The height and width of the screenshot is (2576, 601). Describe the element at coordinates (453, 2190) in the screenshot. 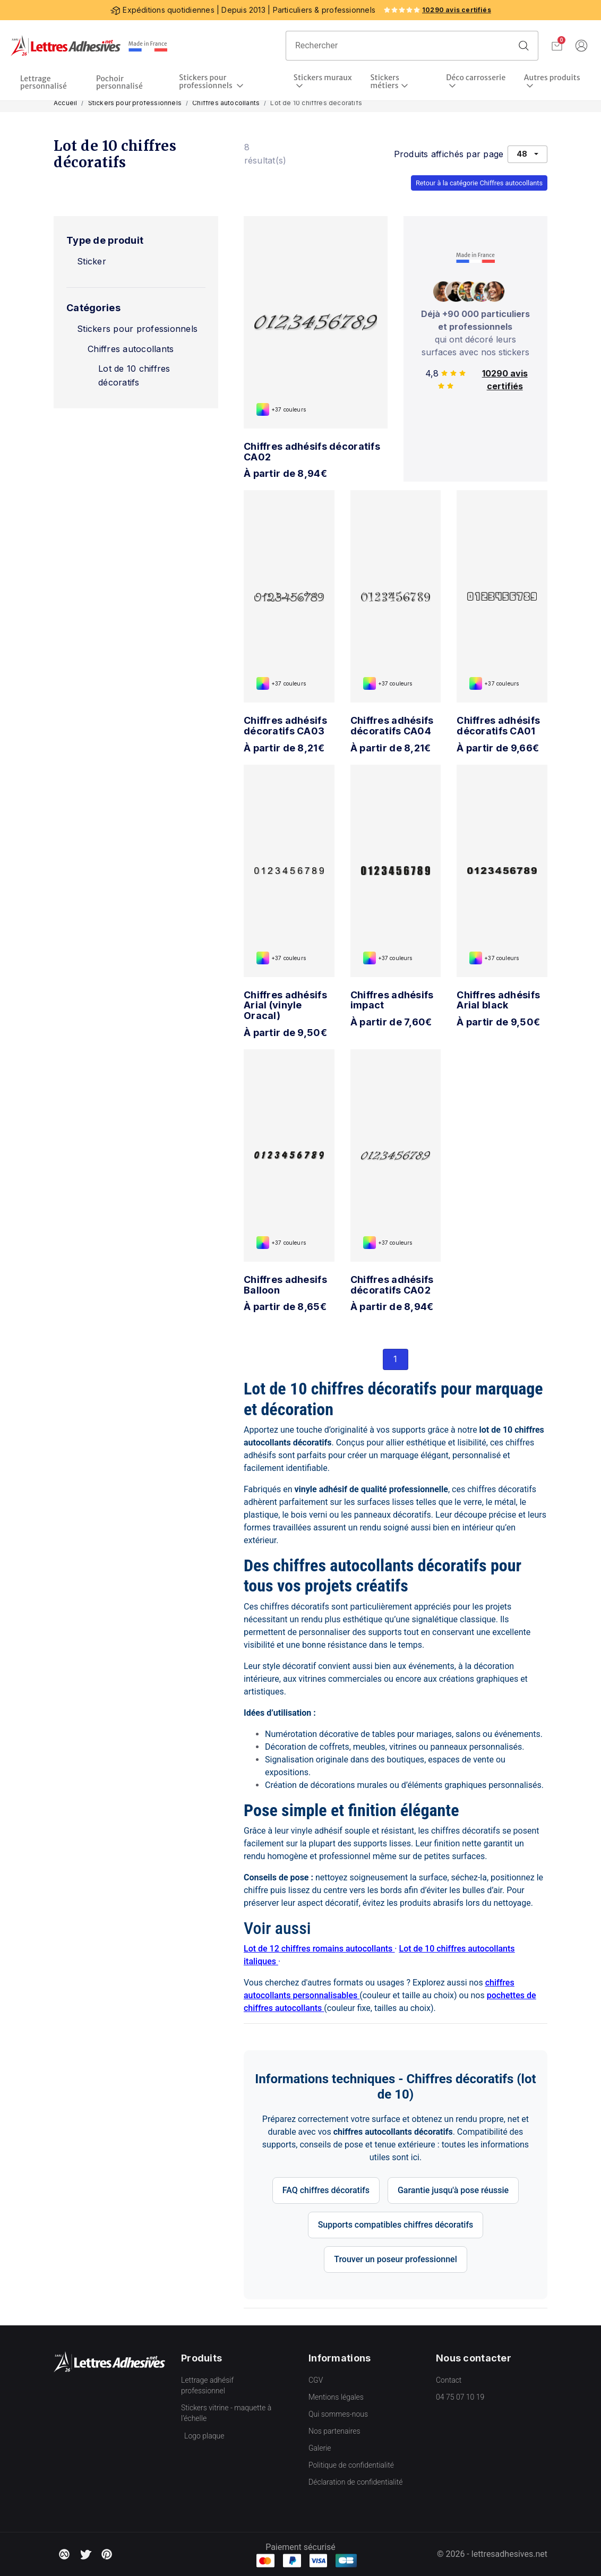

I see `Garantie jusqu'à pose réussie` at that location.